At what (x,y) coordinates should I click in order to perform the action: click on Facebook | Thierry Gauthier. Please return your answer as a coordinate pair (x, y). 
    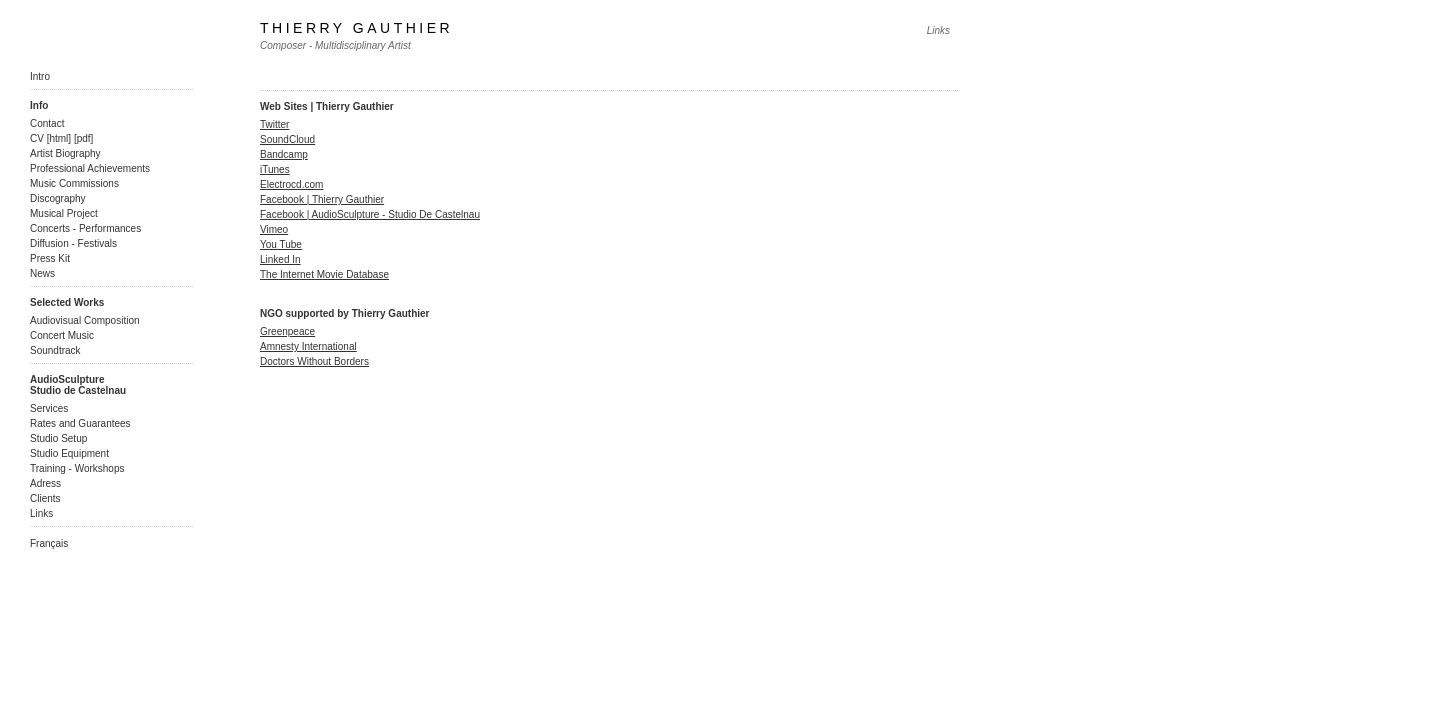
    Looking at the image, I should click on (322, 199).